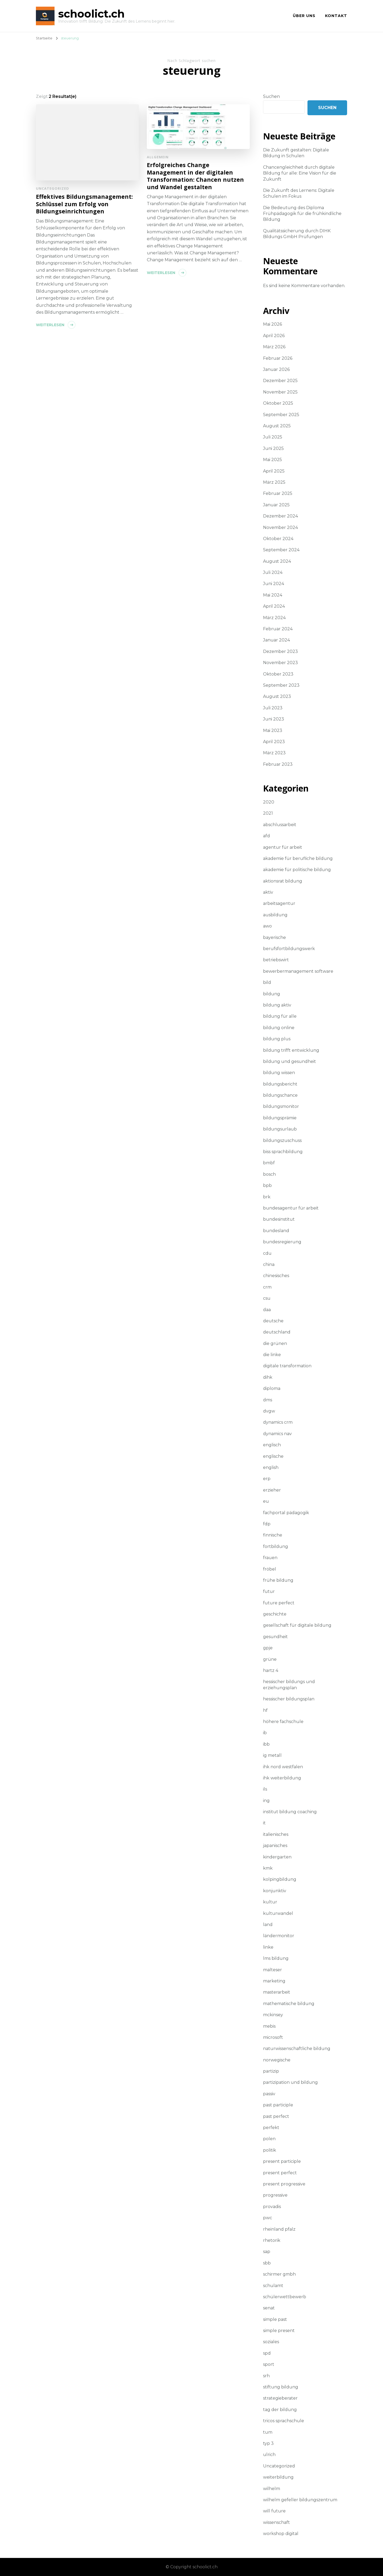 Image resolution: width=383 pixels, height=2576 pixels. Describe the element at coordinates (280, 2172) in the screenshot. I see `present perfect` at that location.